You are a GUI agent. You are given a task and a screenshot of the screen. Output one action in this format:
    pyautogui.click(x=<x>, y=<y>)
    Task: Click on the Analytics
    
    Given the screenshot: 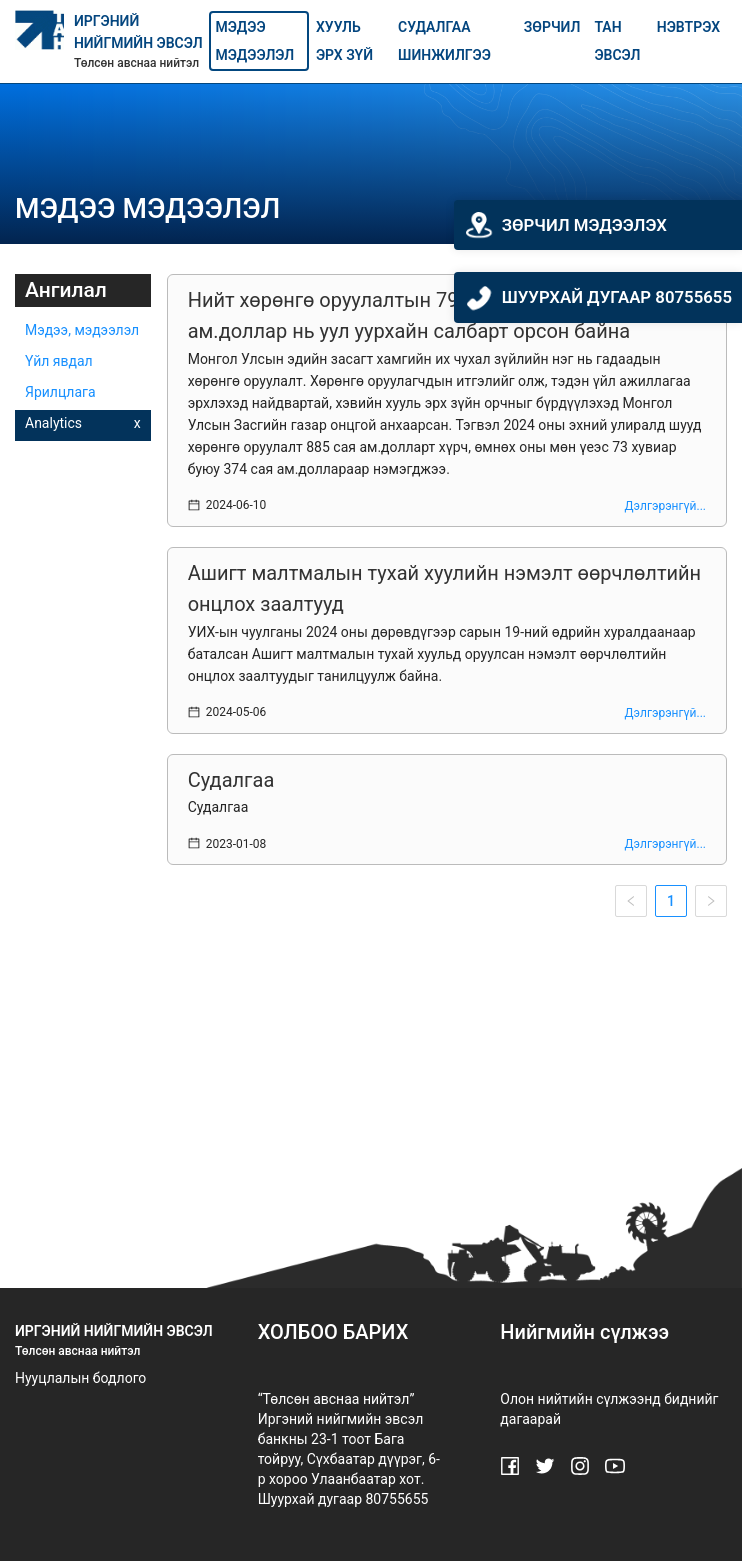 What is the action you would take?
    pyautogui.click(x=53, y=423)
    